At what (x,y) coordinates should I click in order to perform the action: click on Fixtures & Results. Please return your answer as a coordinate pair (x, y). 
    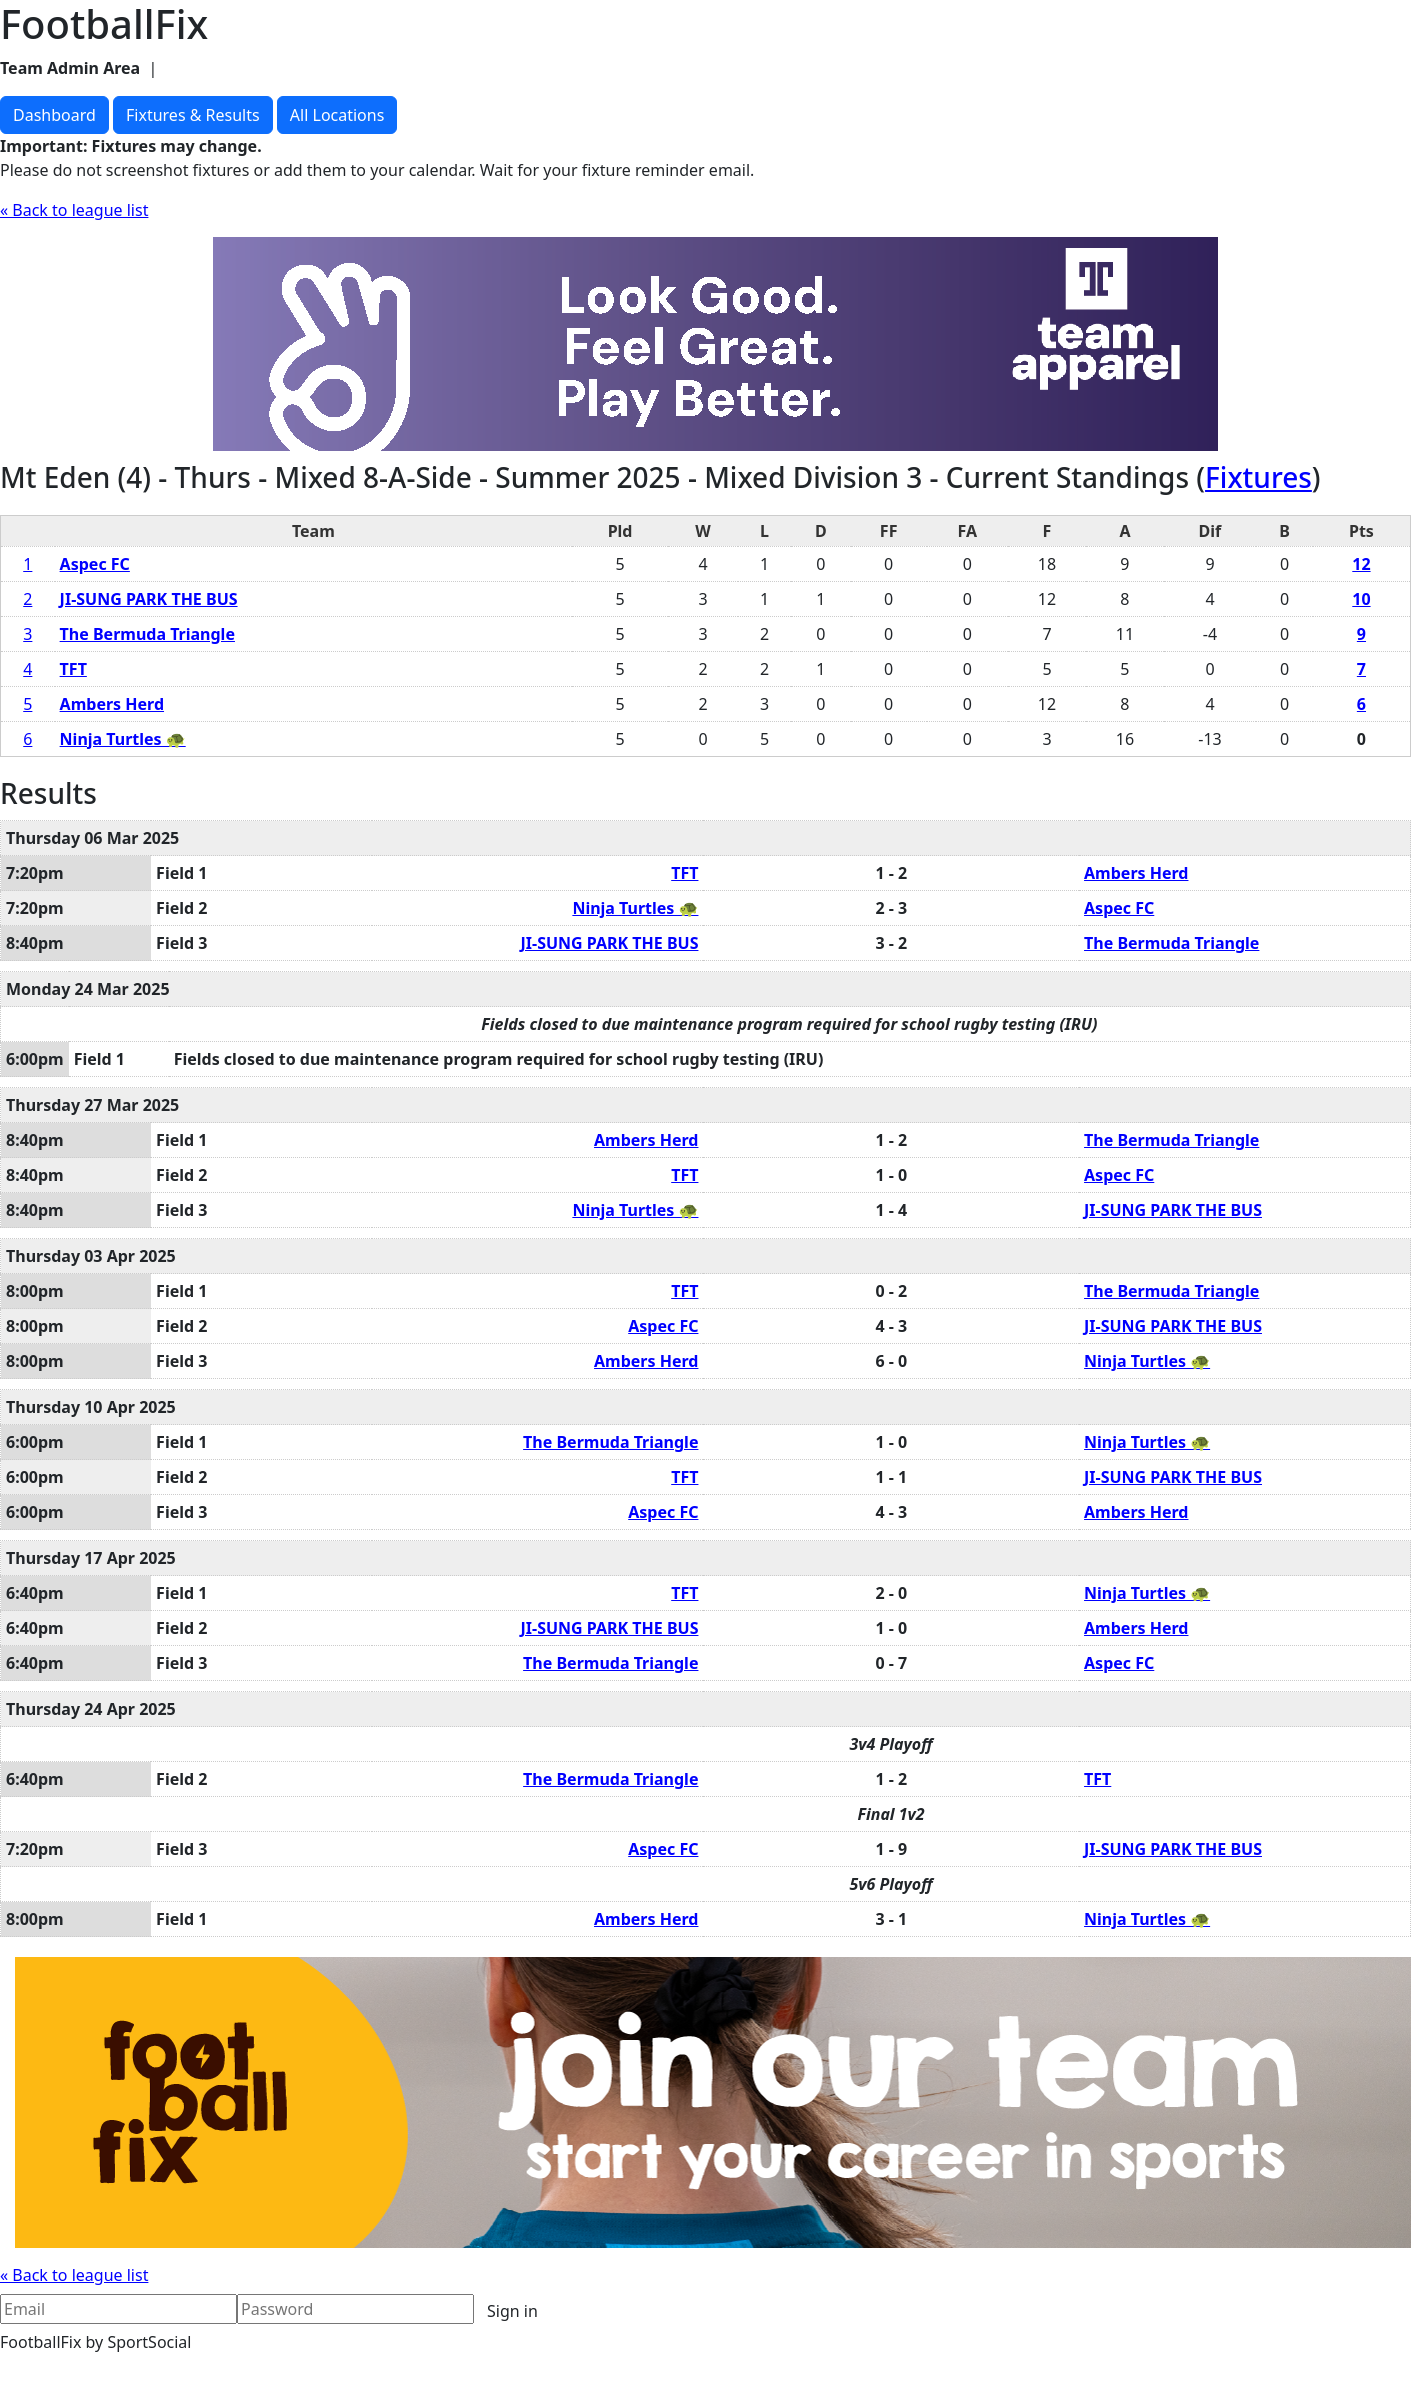
    Looking at the image, I should click on (193, 115).